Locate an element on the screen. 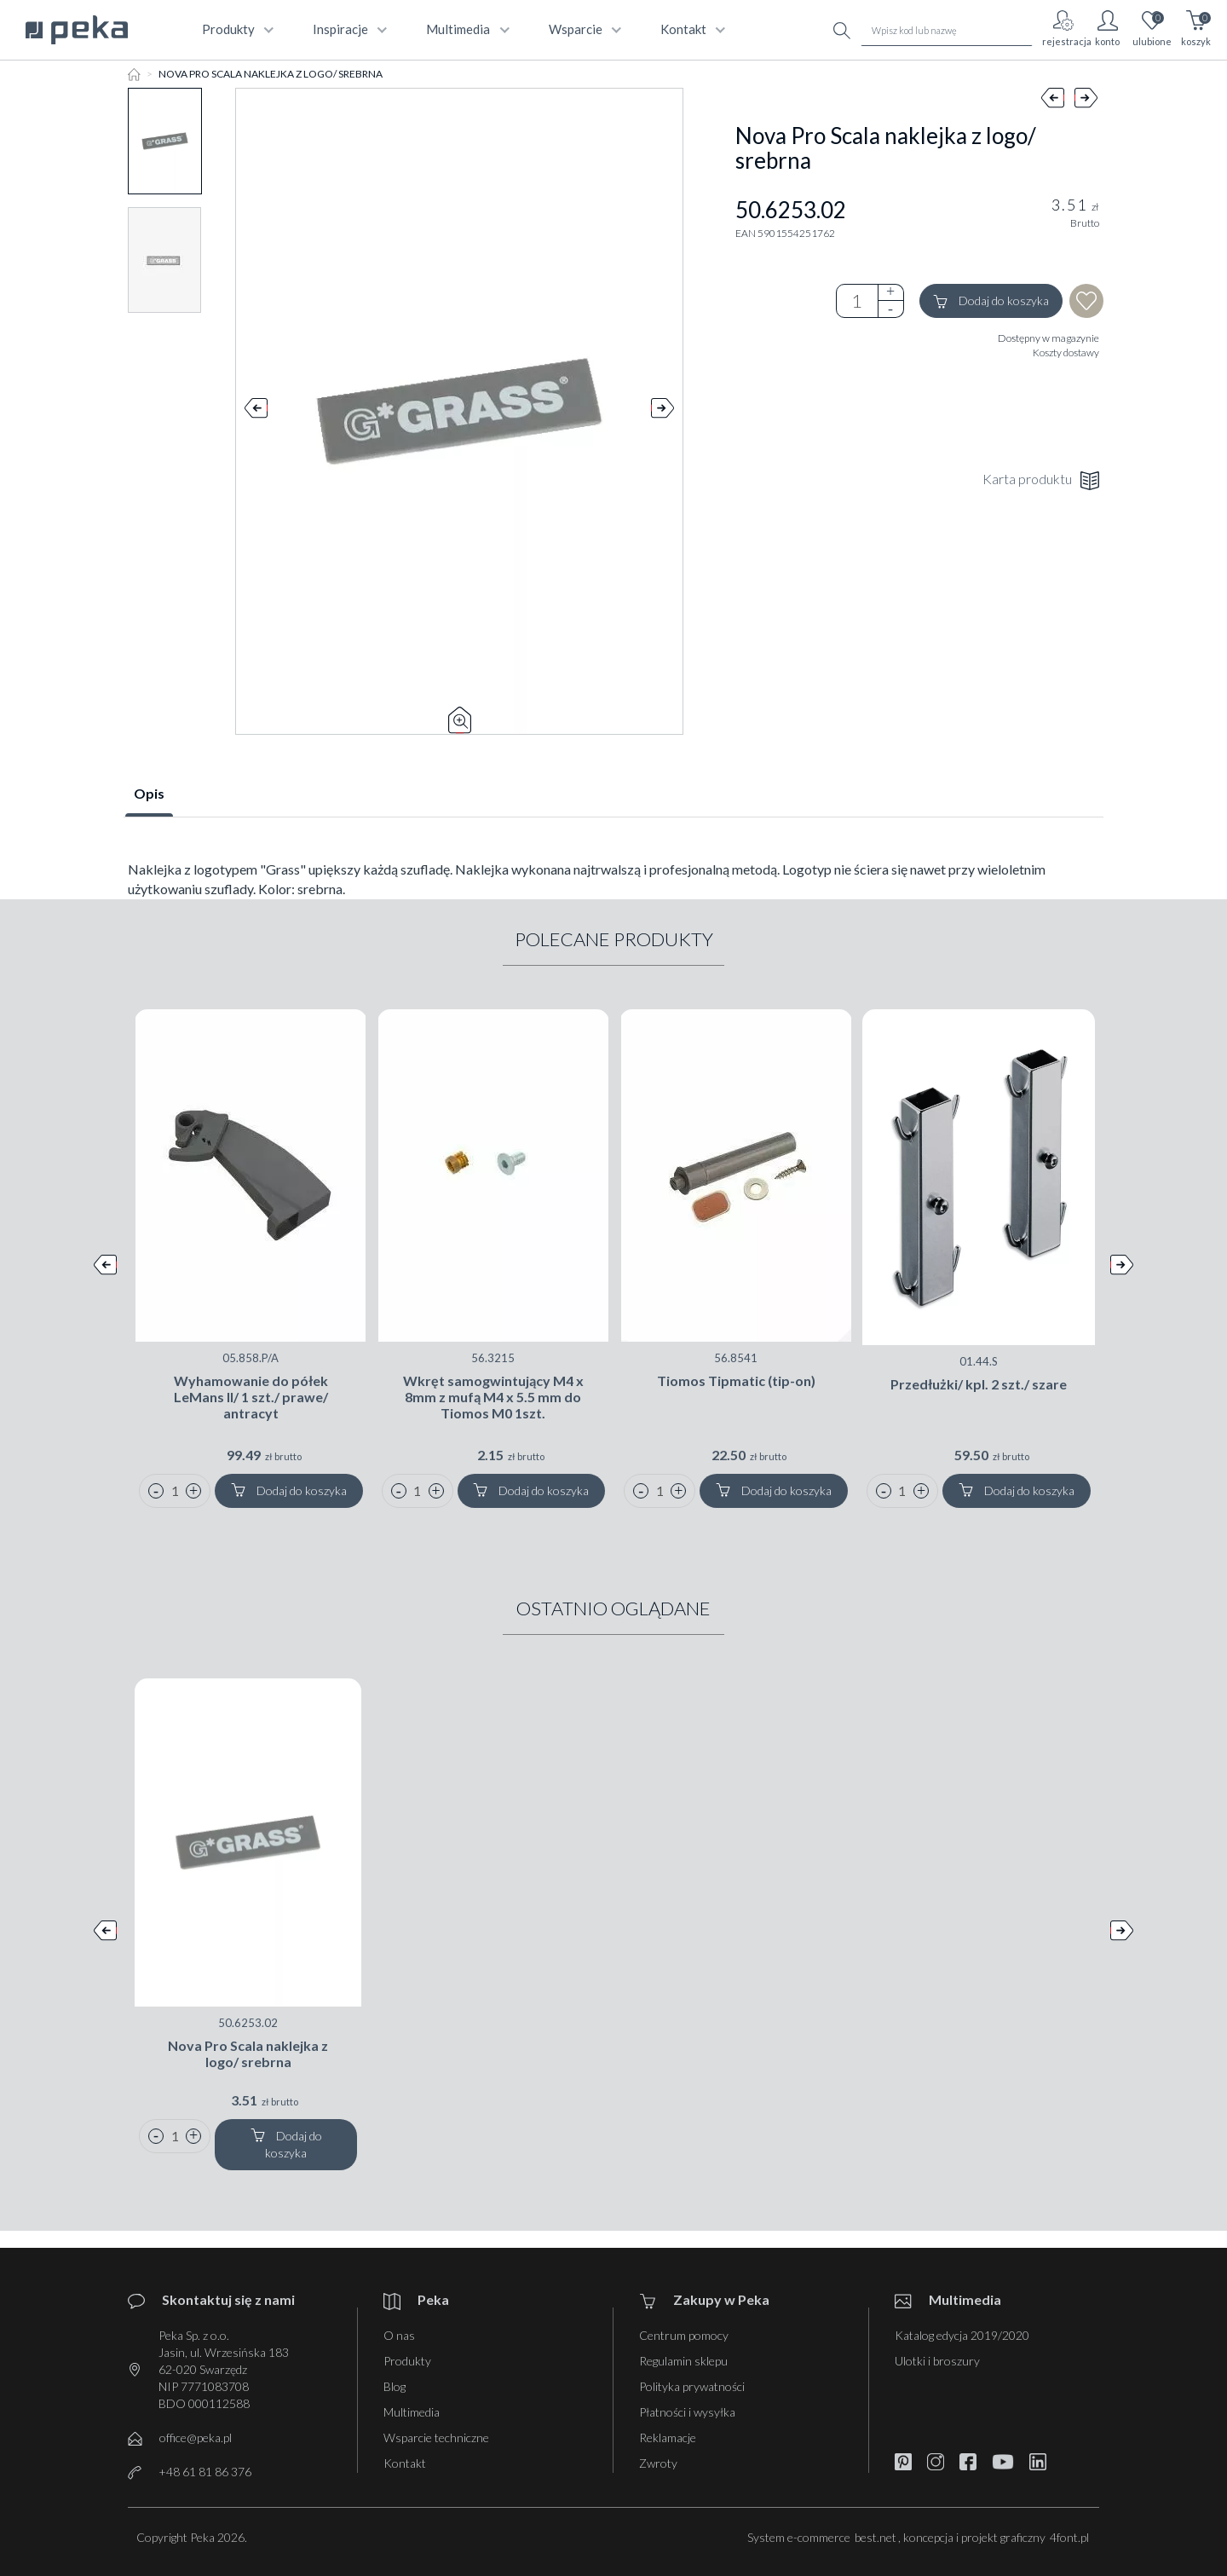 This screenshot has width=1227, height=2576. Blog is located at coordinates (394, 2386).